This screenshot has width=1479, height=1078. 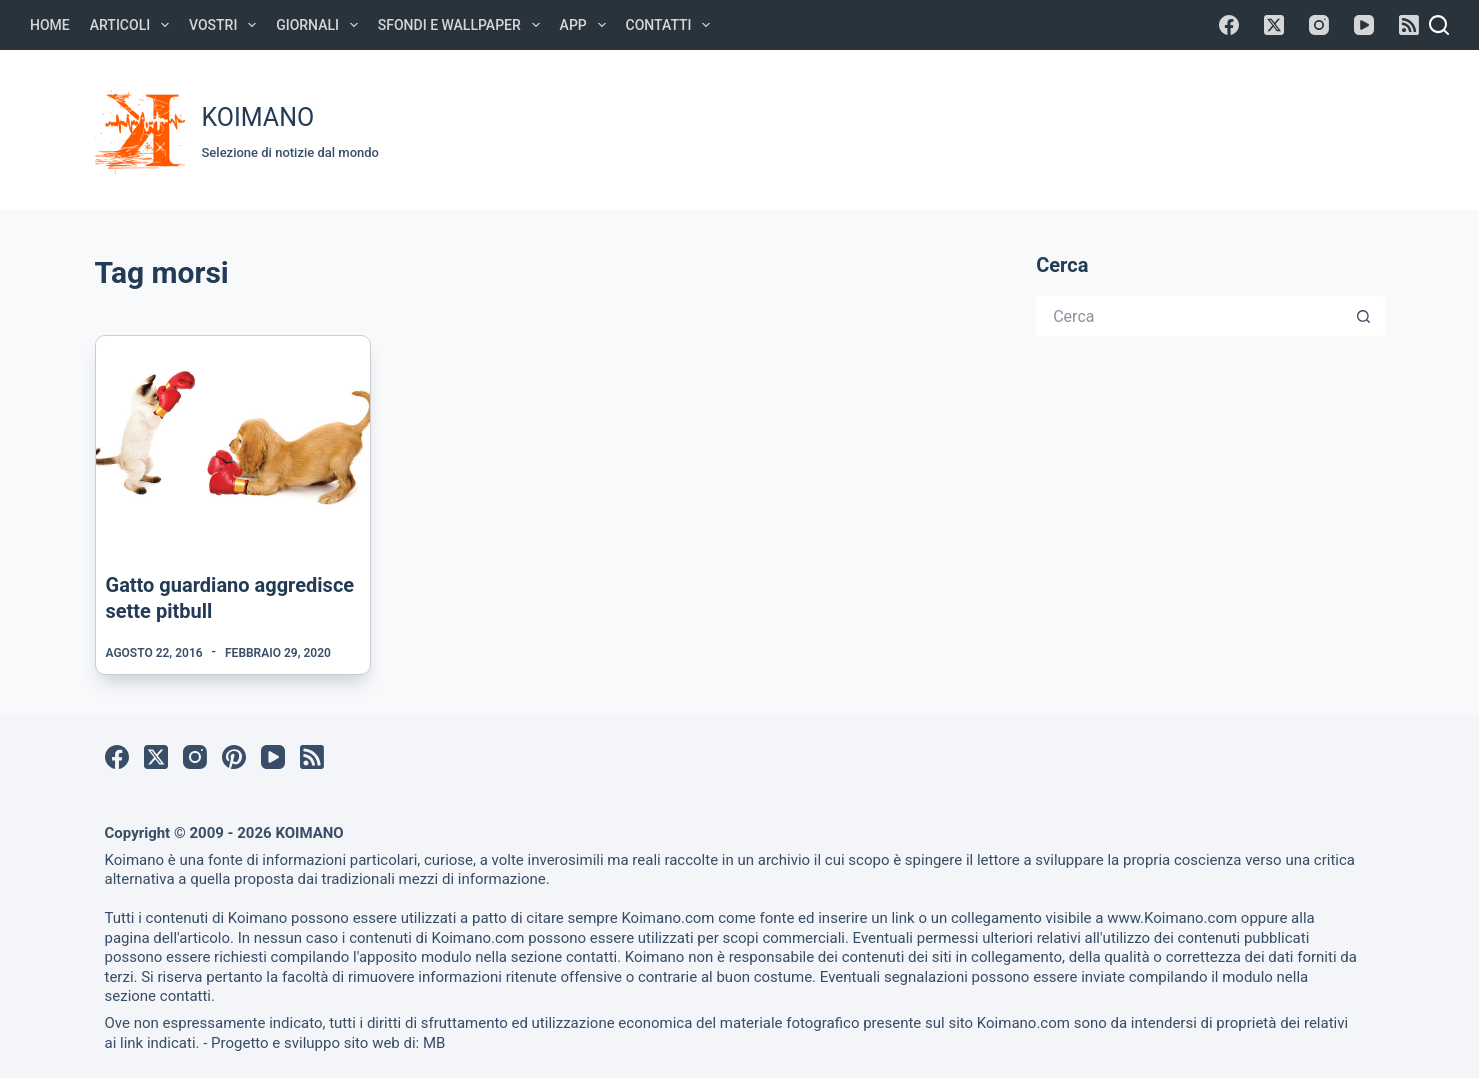 What do you see at coordinates (587, 25) in the screenshot?
I see `APP` at bounding box center [587, 25].